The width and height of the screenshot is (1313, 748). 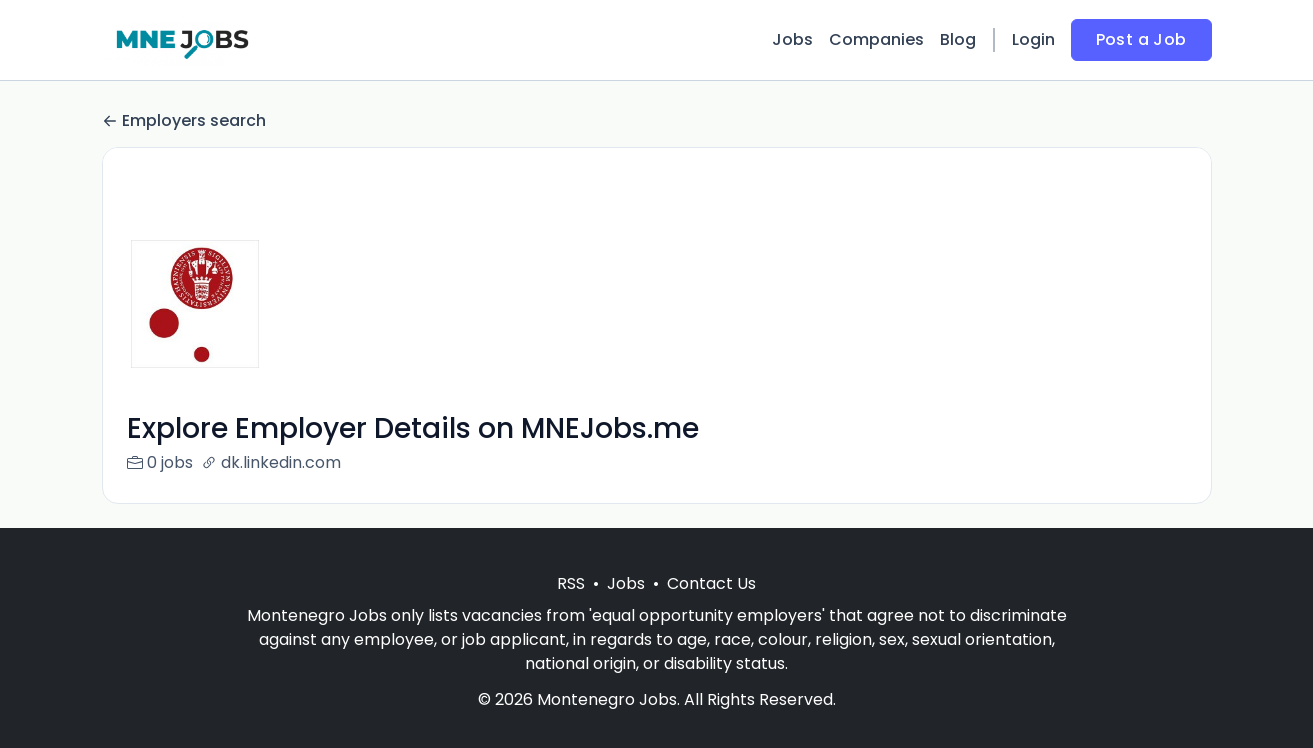 I want to click on Post a Job, so click(x=1141, y=39).